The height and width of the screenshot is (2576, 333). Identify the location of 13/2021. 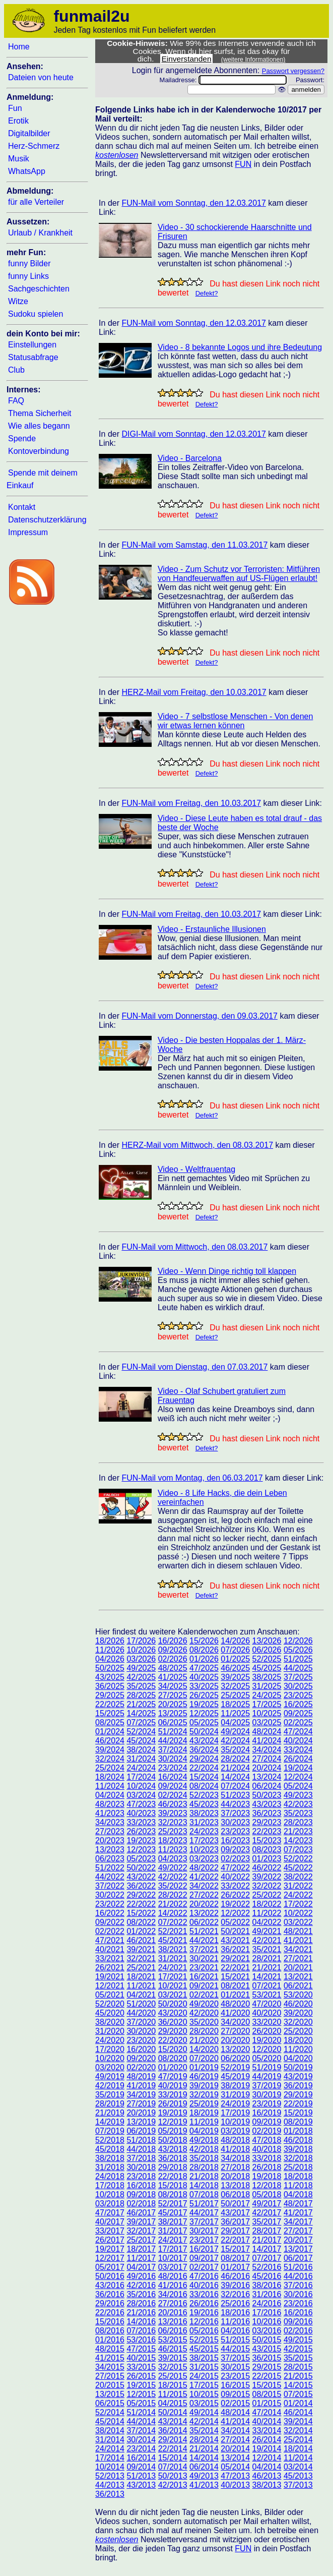
(298, 1976).